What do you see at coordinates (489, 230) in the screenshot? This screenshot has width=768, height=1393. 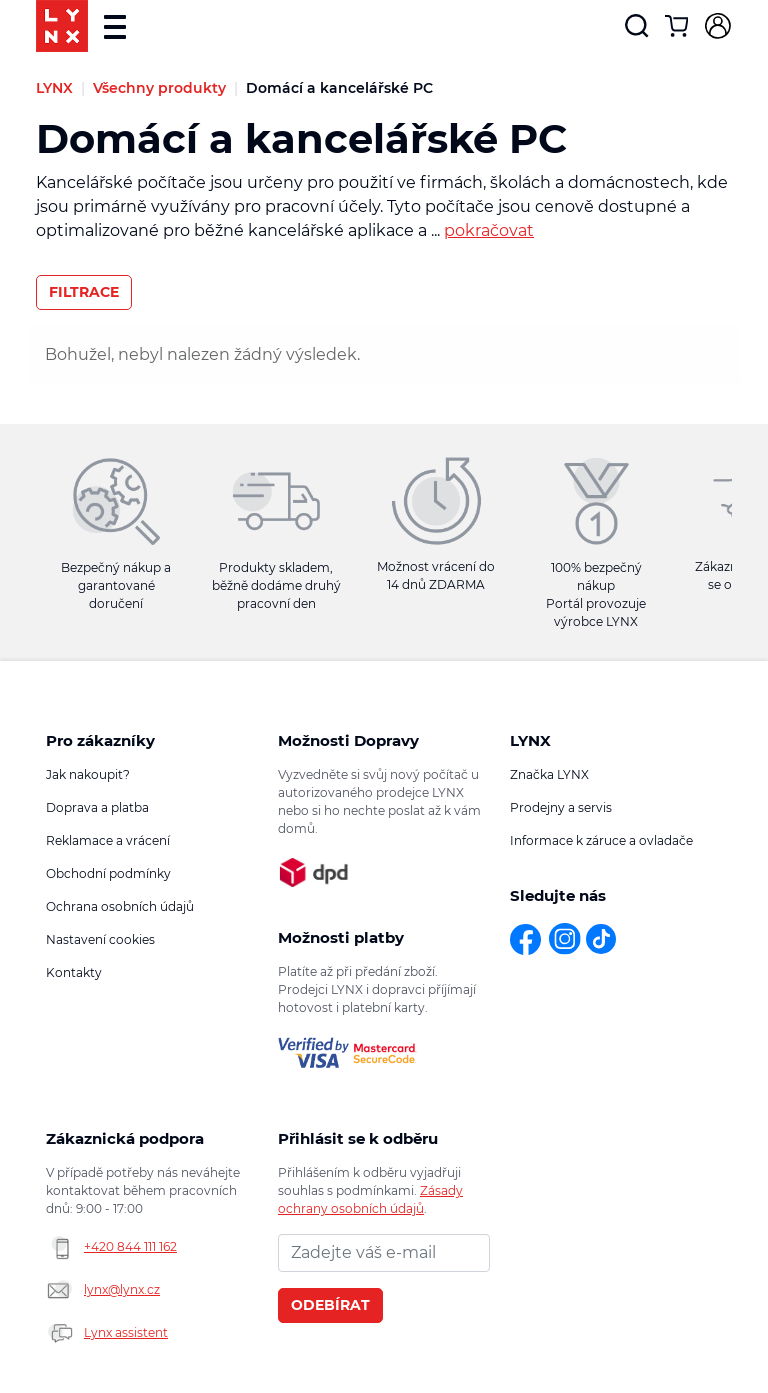 I see `pokračovat` at bounding box center [489, 230].